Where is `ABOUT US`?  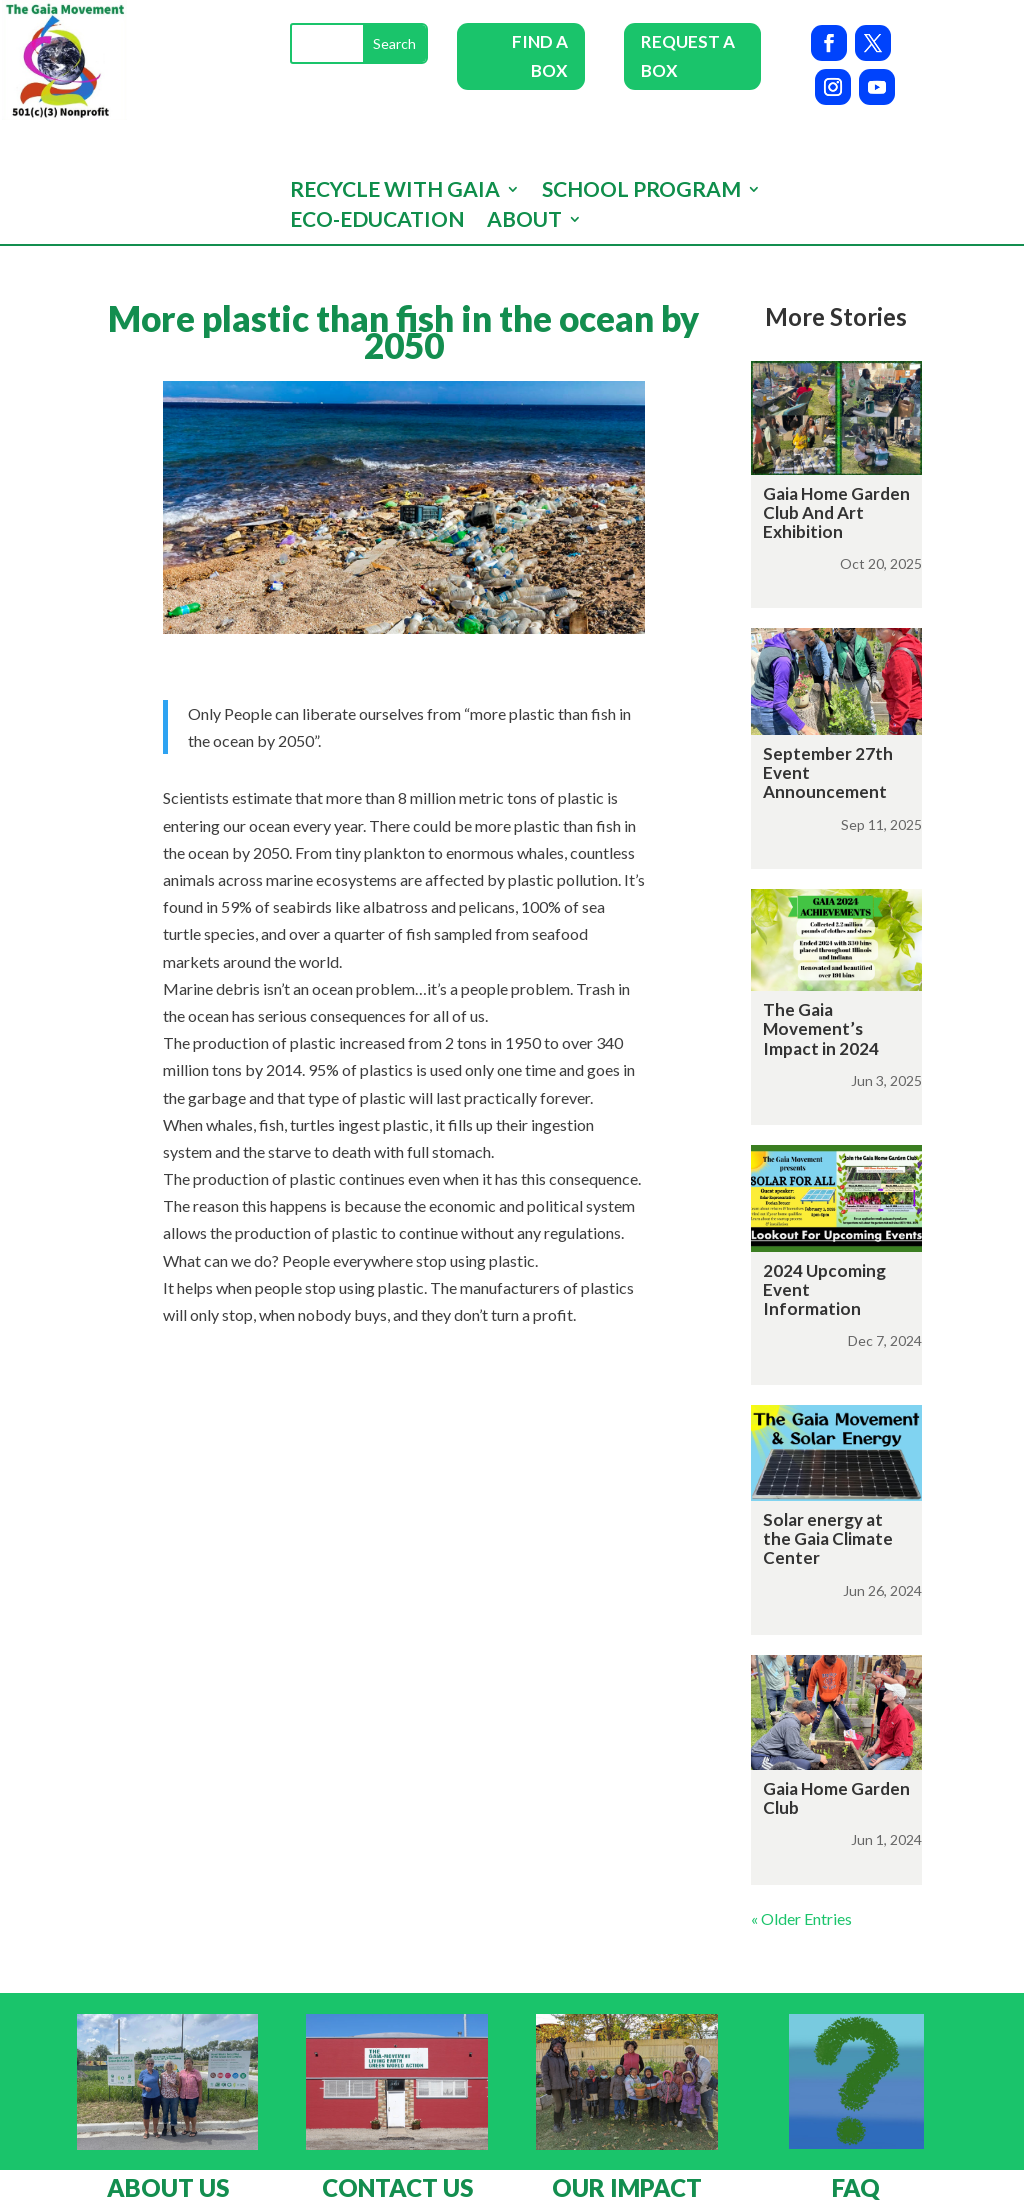 ABOUT US is located at coordinates (168, 2187).